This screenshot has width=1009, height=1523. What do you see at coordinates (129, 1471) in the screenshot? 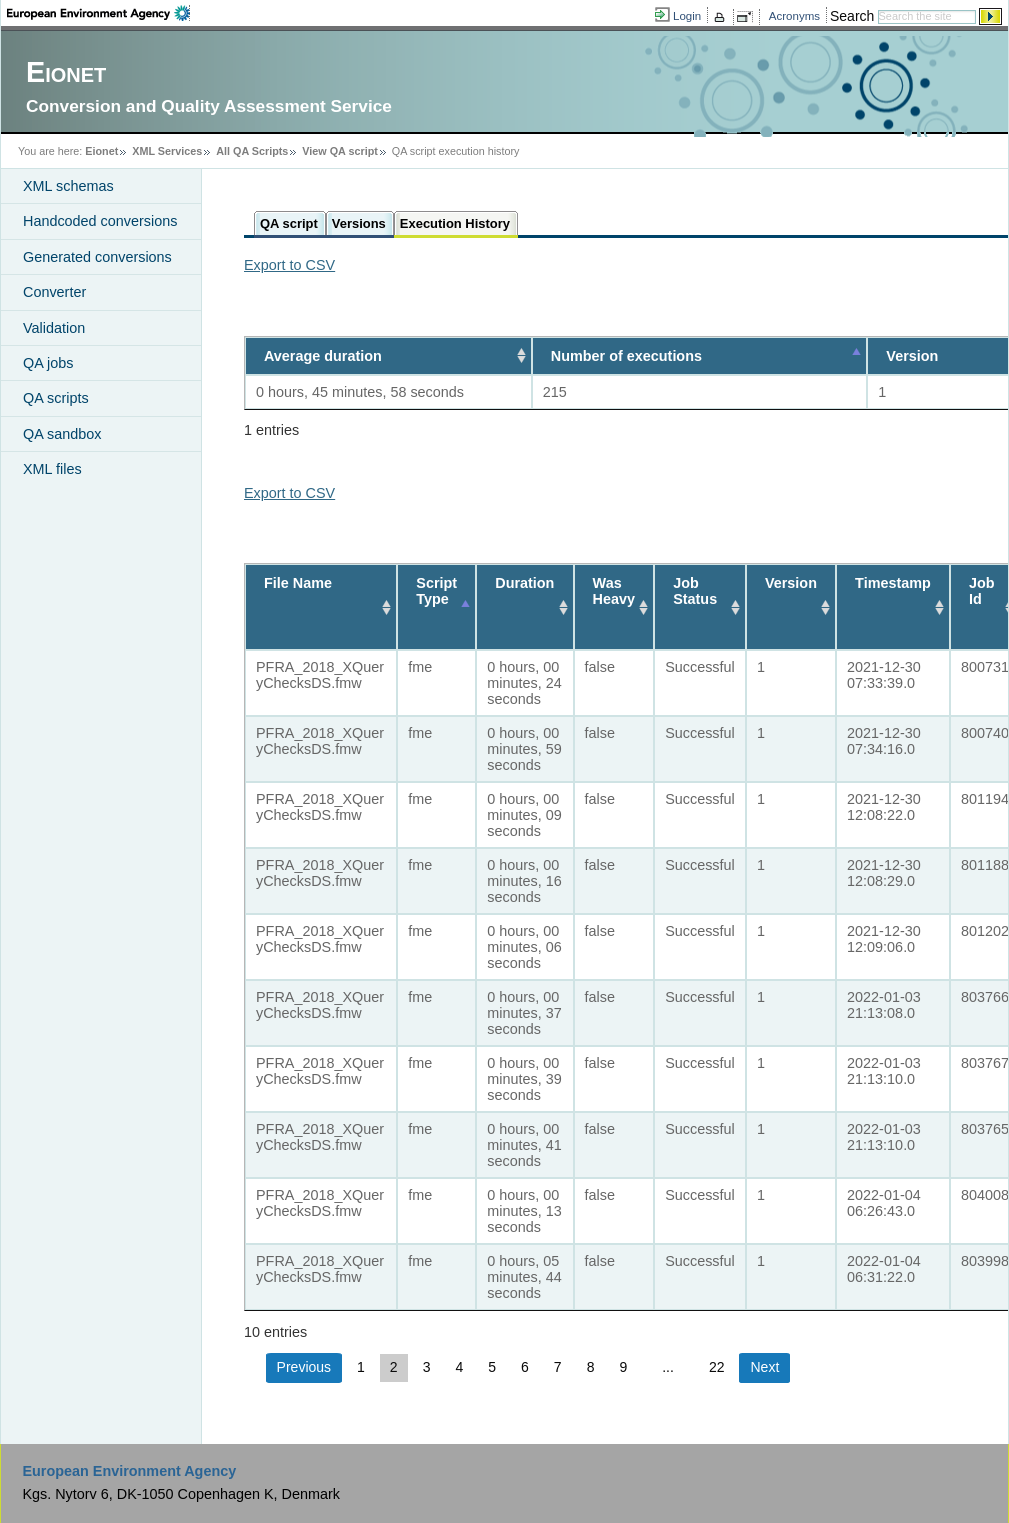
I see `European Environment Agency` at bounding box center [129, 1471].